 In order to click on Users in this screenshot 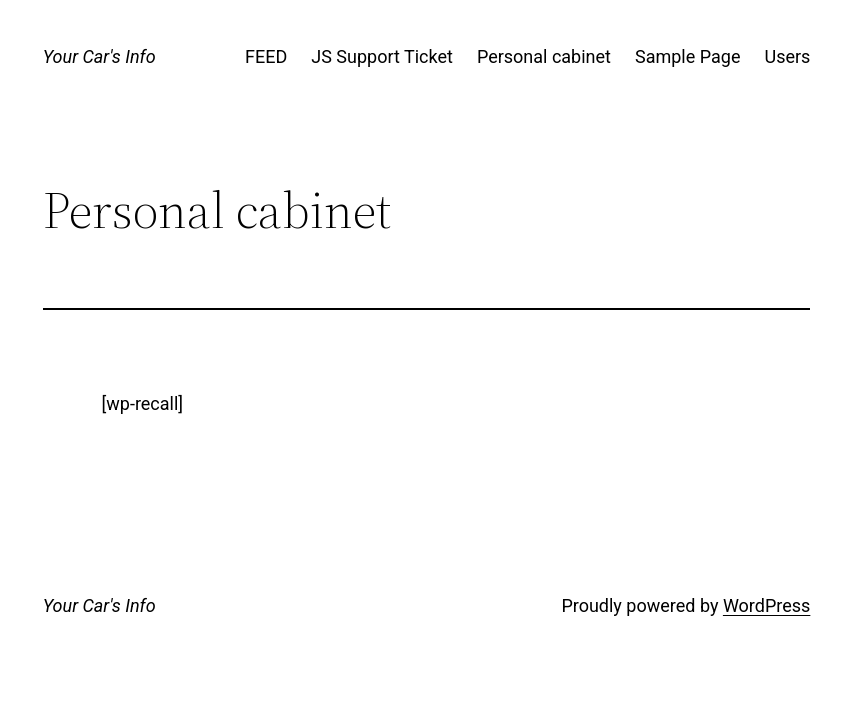, I will do `click(787, 56)`.